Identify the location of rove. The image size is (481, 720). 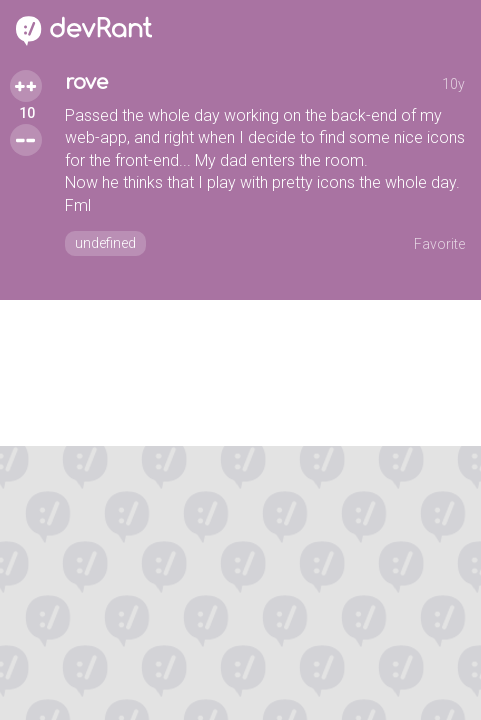
(86, 82).